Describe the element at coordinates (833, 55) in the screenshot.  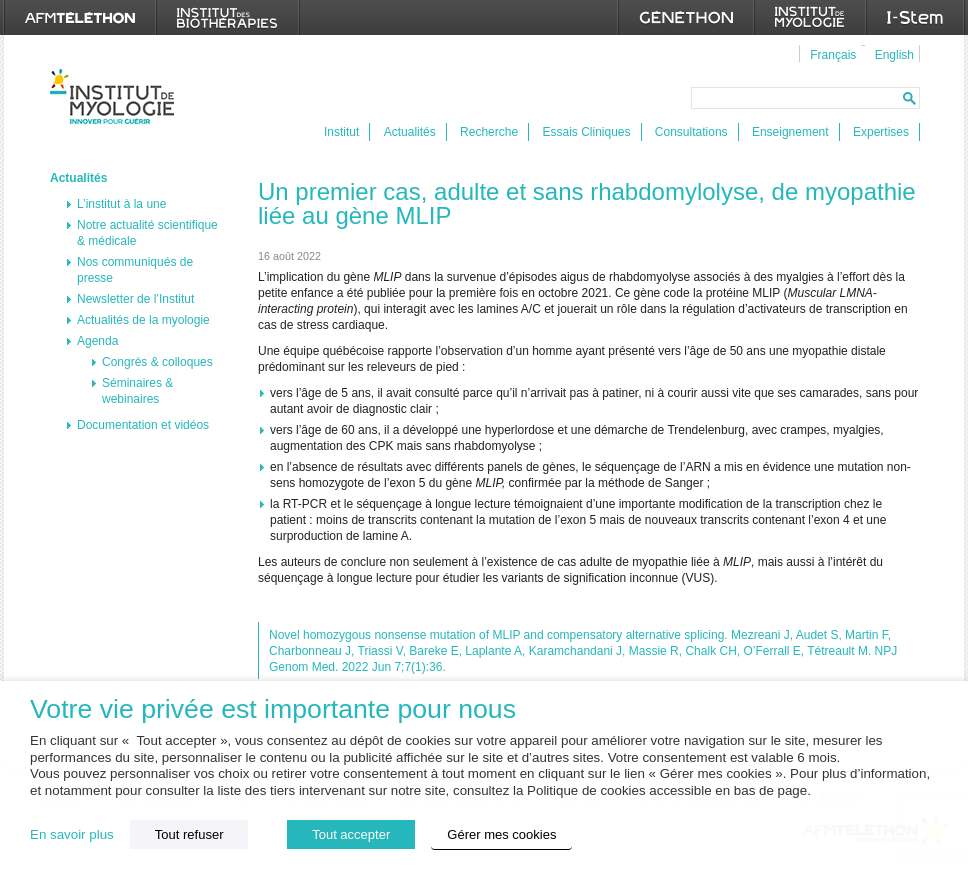
I see `Français [menuitem]` at that location.